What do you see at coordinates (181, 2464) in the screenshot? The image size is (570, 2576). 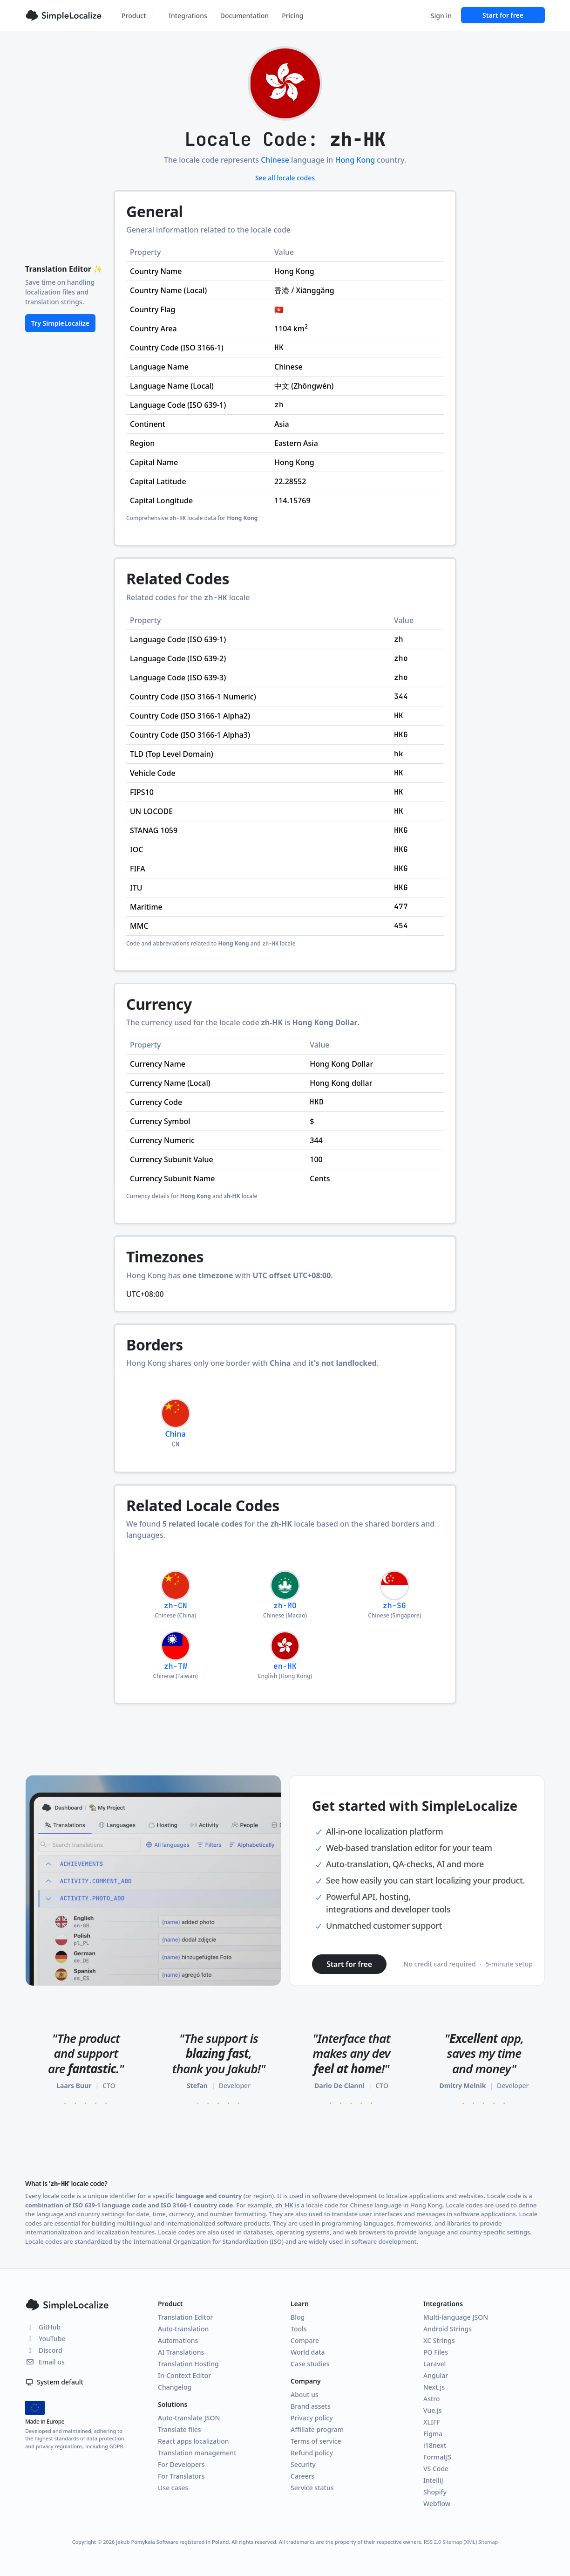 I see `For Developers` at bounding box center [181, 2464].